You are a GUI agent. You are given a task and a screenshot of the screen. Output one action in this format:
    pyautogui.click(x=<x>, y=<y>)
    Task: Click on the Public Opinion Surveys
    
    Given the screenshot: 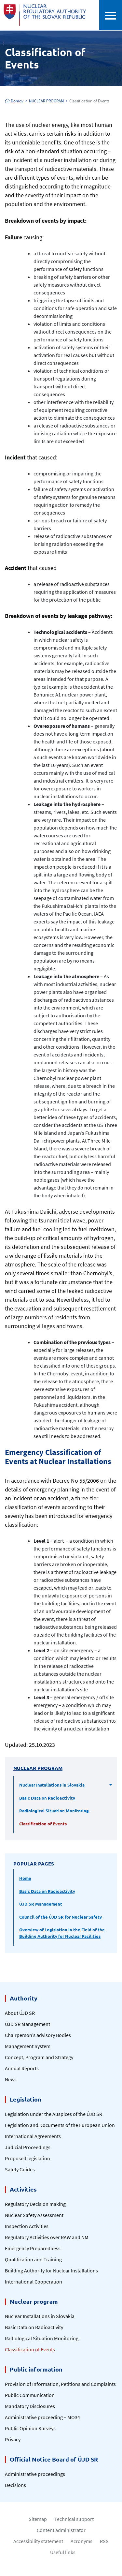 What is the action you would take?
    pyautogui.click(x=30, y=2428)
    